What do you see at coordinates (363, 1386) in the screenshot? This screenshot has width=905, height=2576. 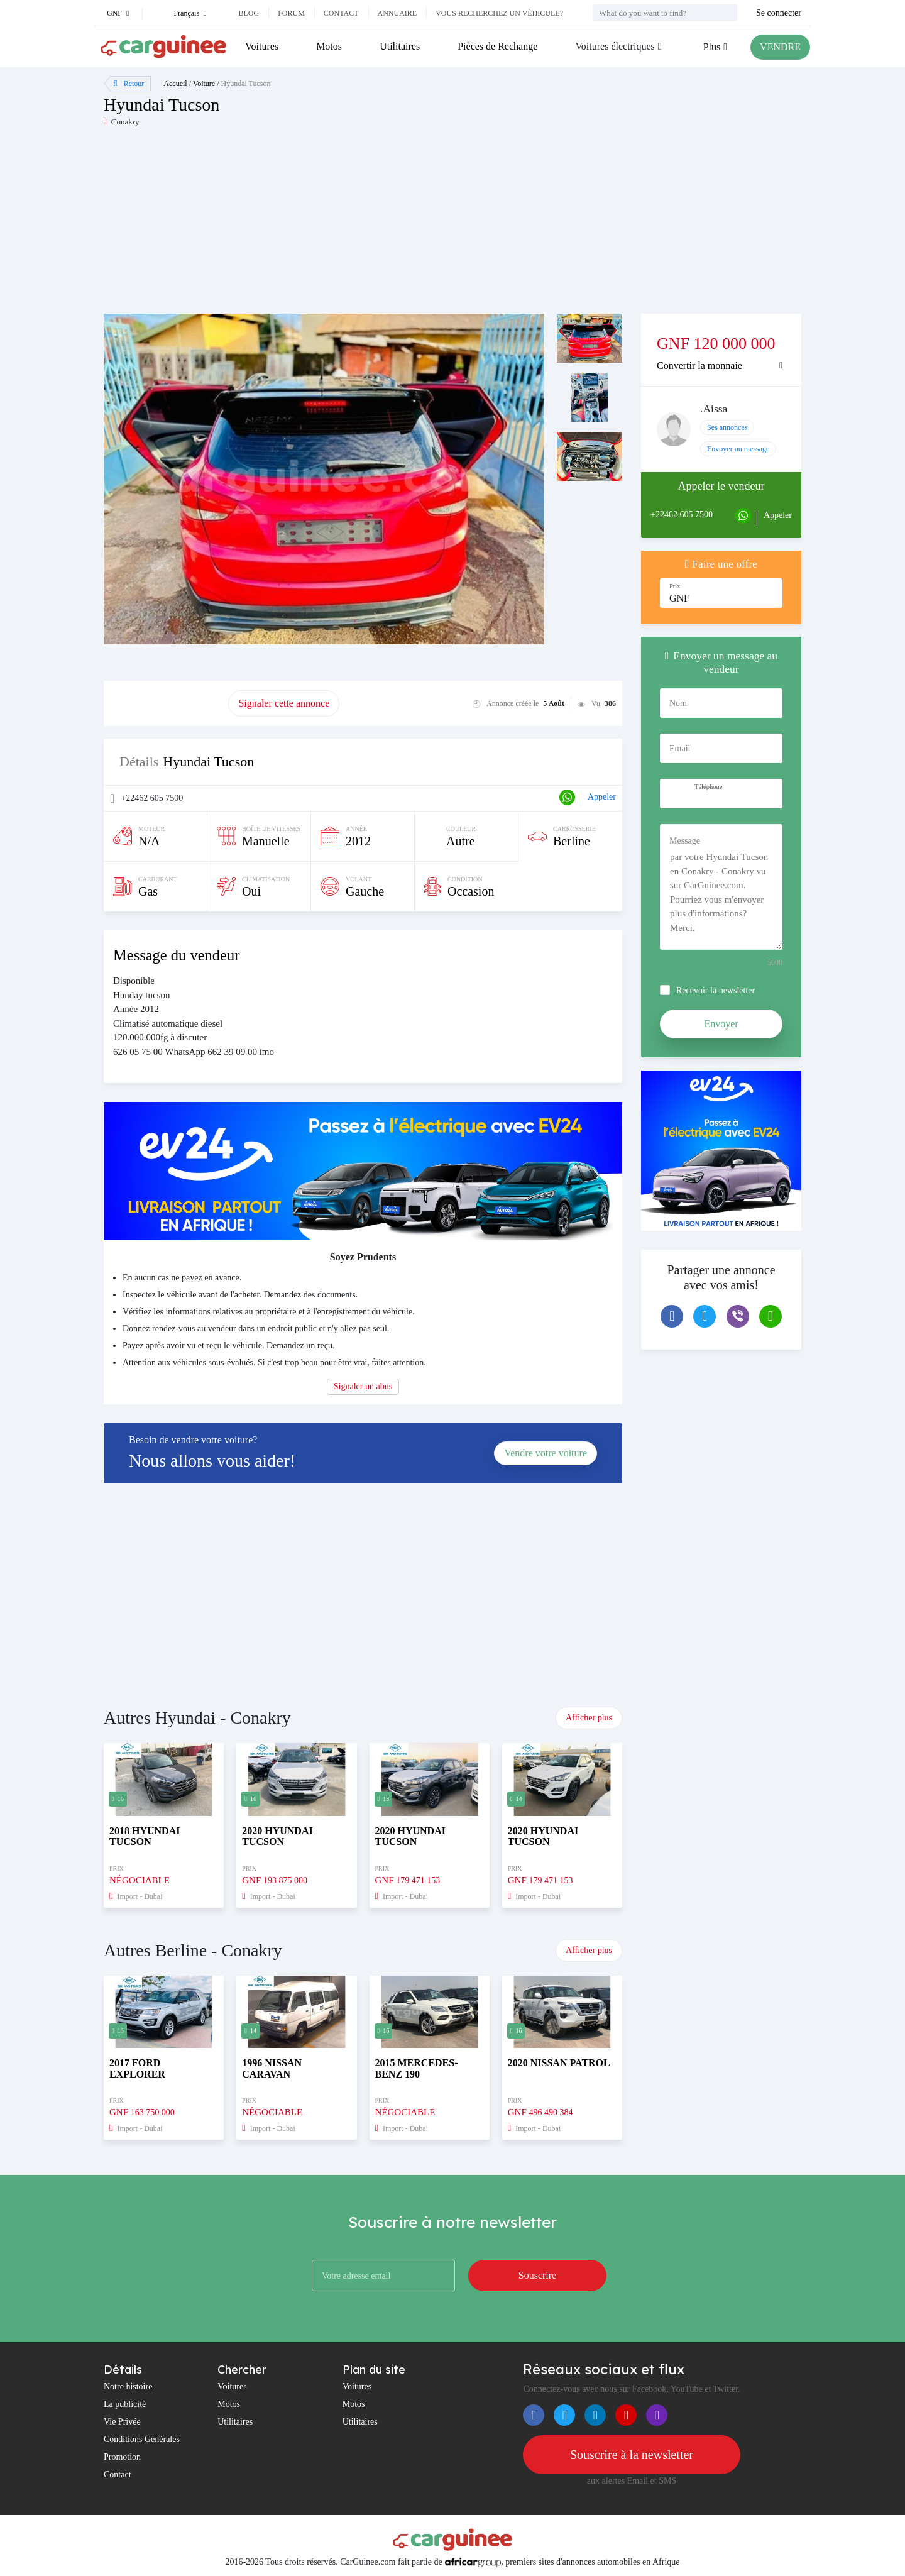 I see `Signaler un abus` at bounding box center [363, 1386].